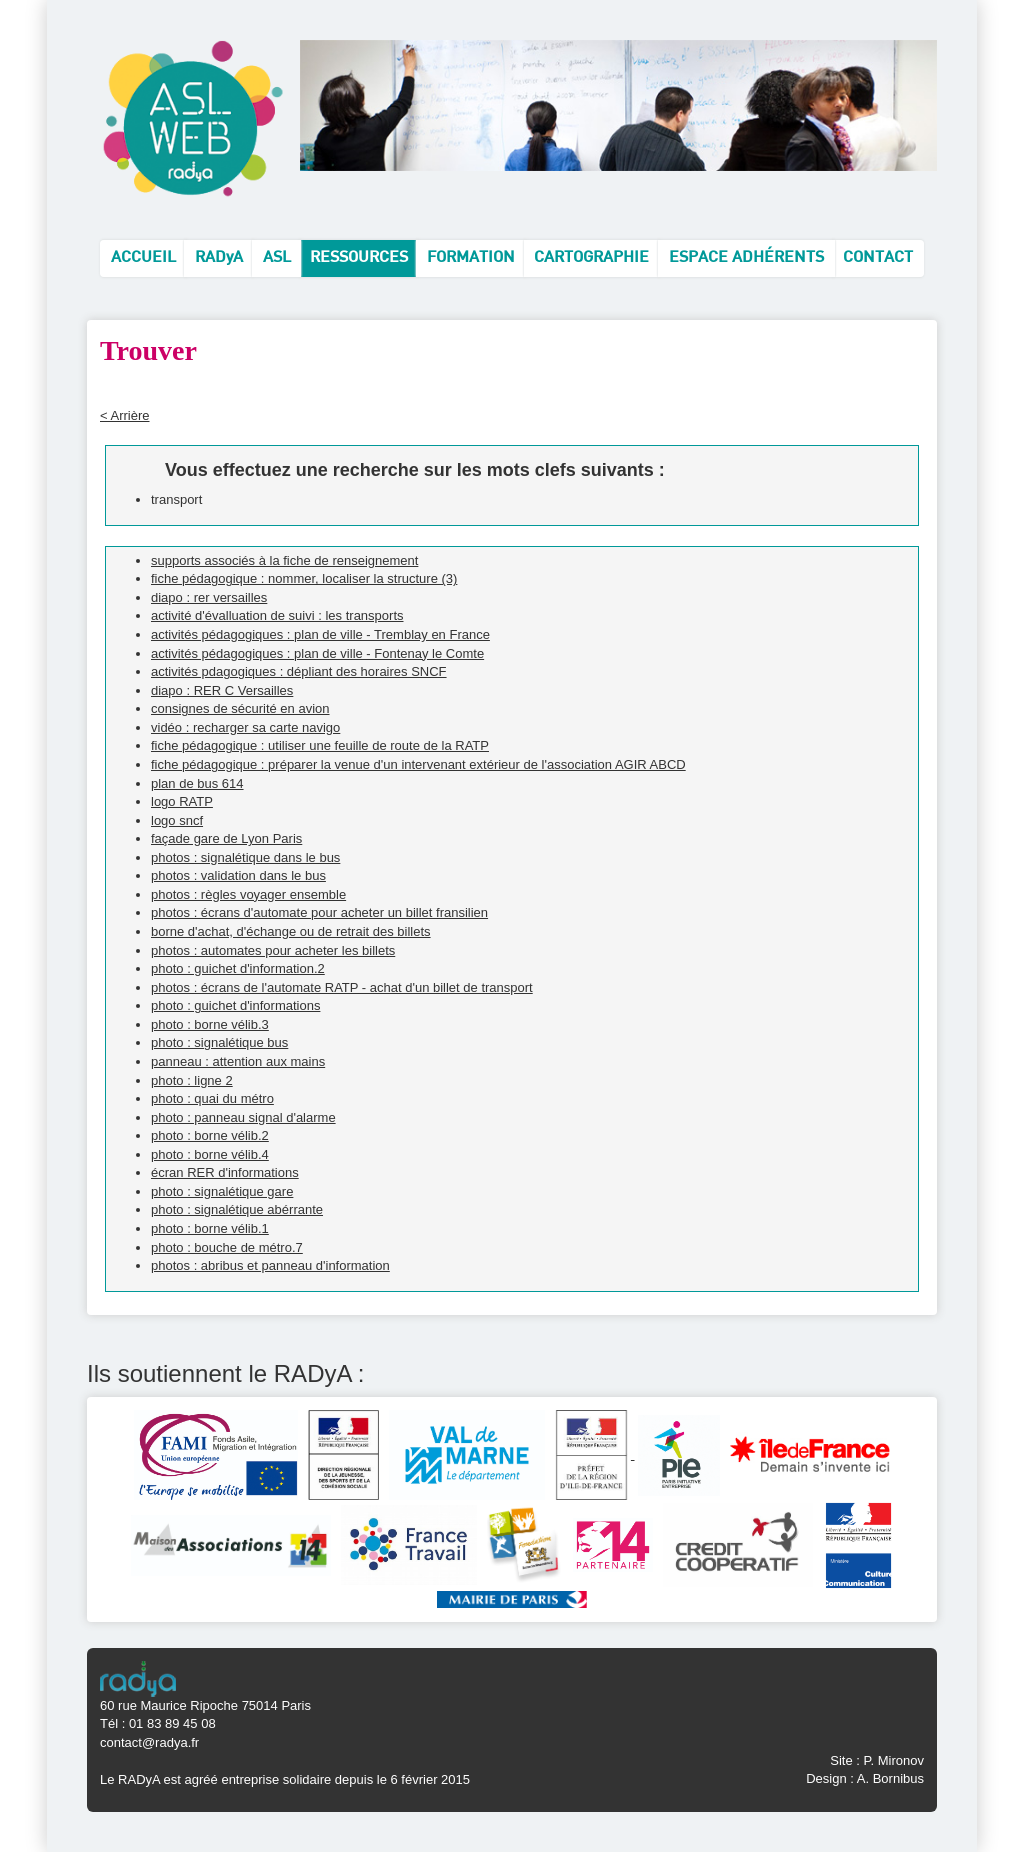 This screenshot has height=1852, width=1024. I want to click on fiche pédagogique : utiliser une feuille de route de la RATP, so click(320, 745).